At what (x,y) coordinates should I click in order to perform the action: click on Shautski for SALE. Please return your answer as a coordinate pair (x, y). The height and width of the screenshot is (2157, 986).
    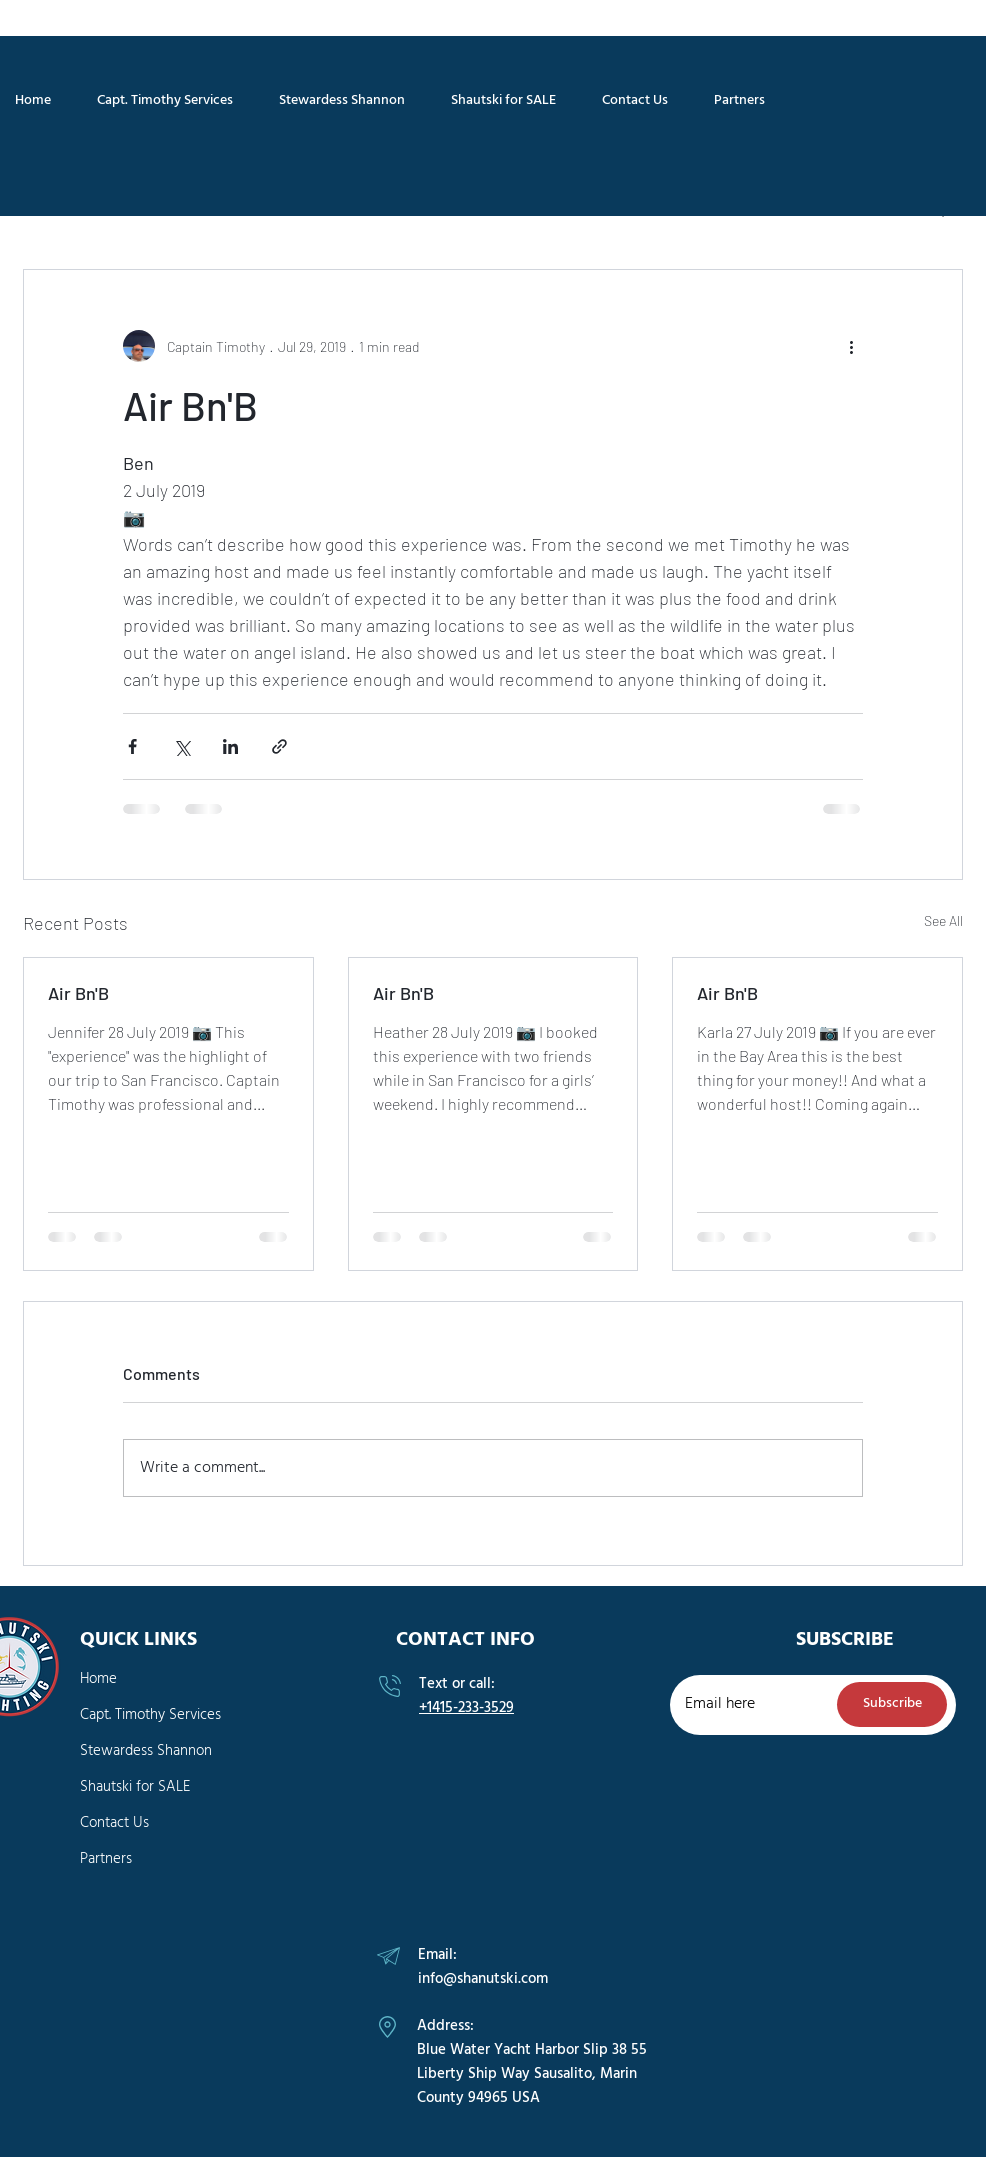
    Looking at the image, I should click on (135, 1787).